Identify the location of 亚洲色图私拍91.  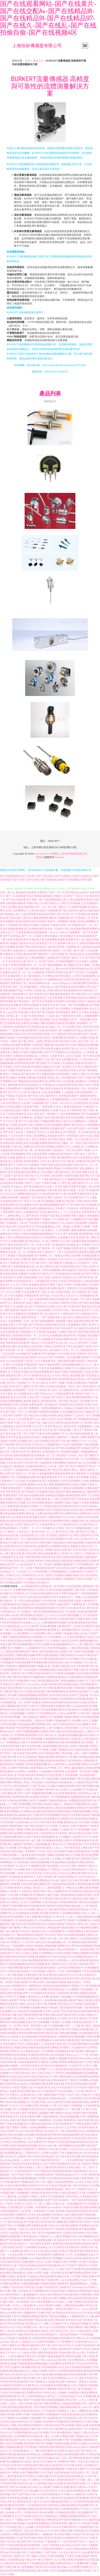
(74, 2130).